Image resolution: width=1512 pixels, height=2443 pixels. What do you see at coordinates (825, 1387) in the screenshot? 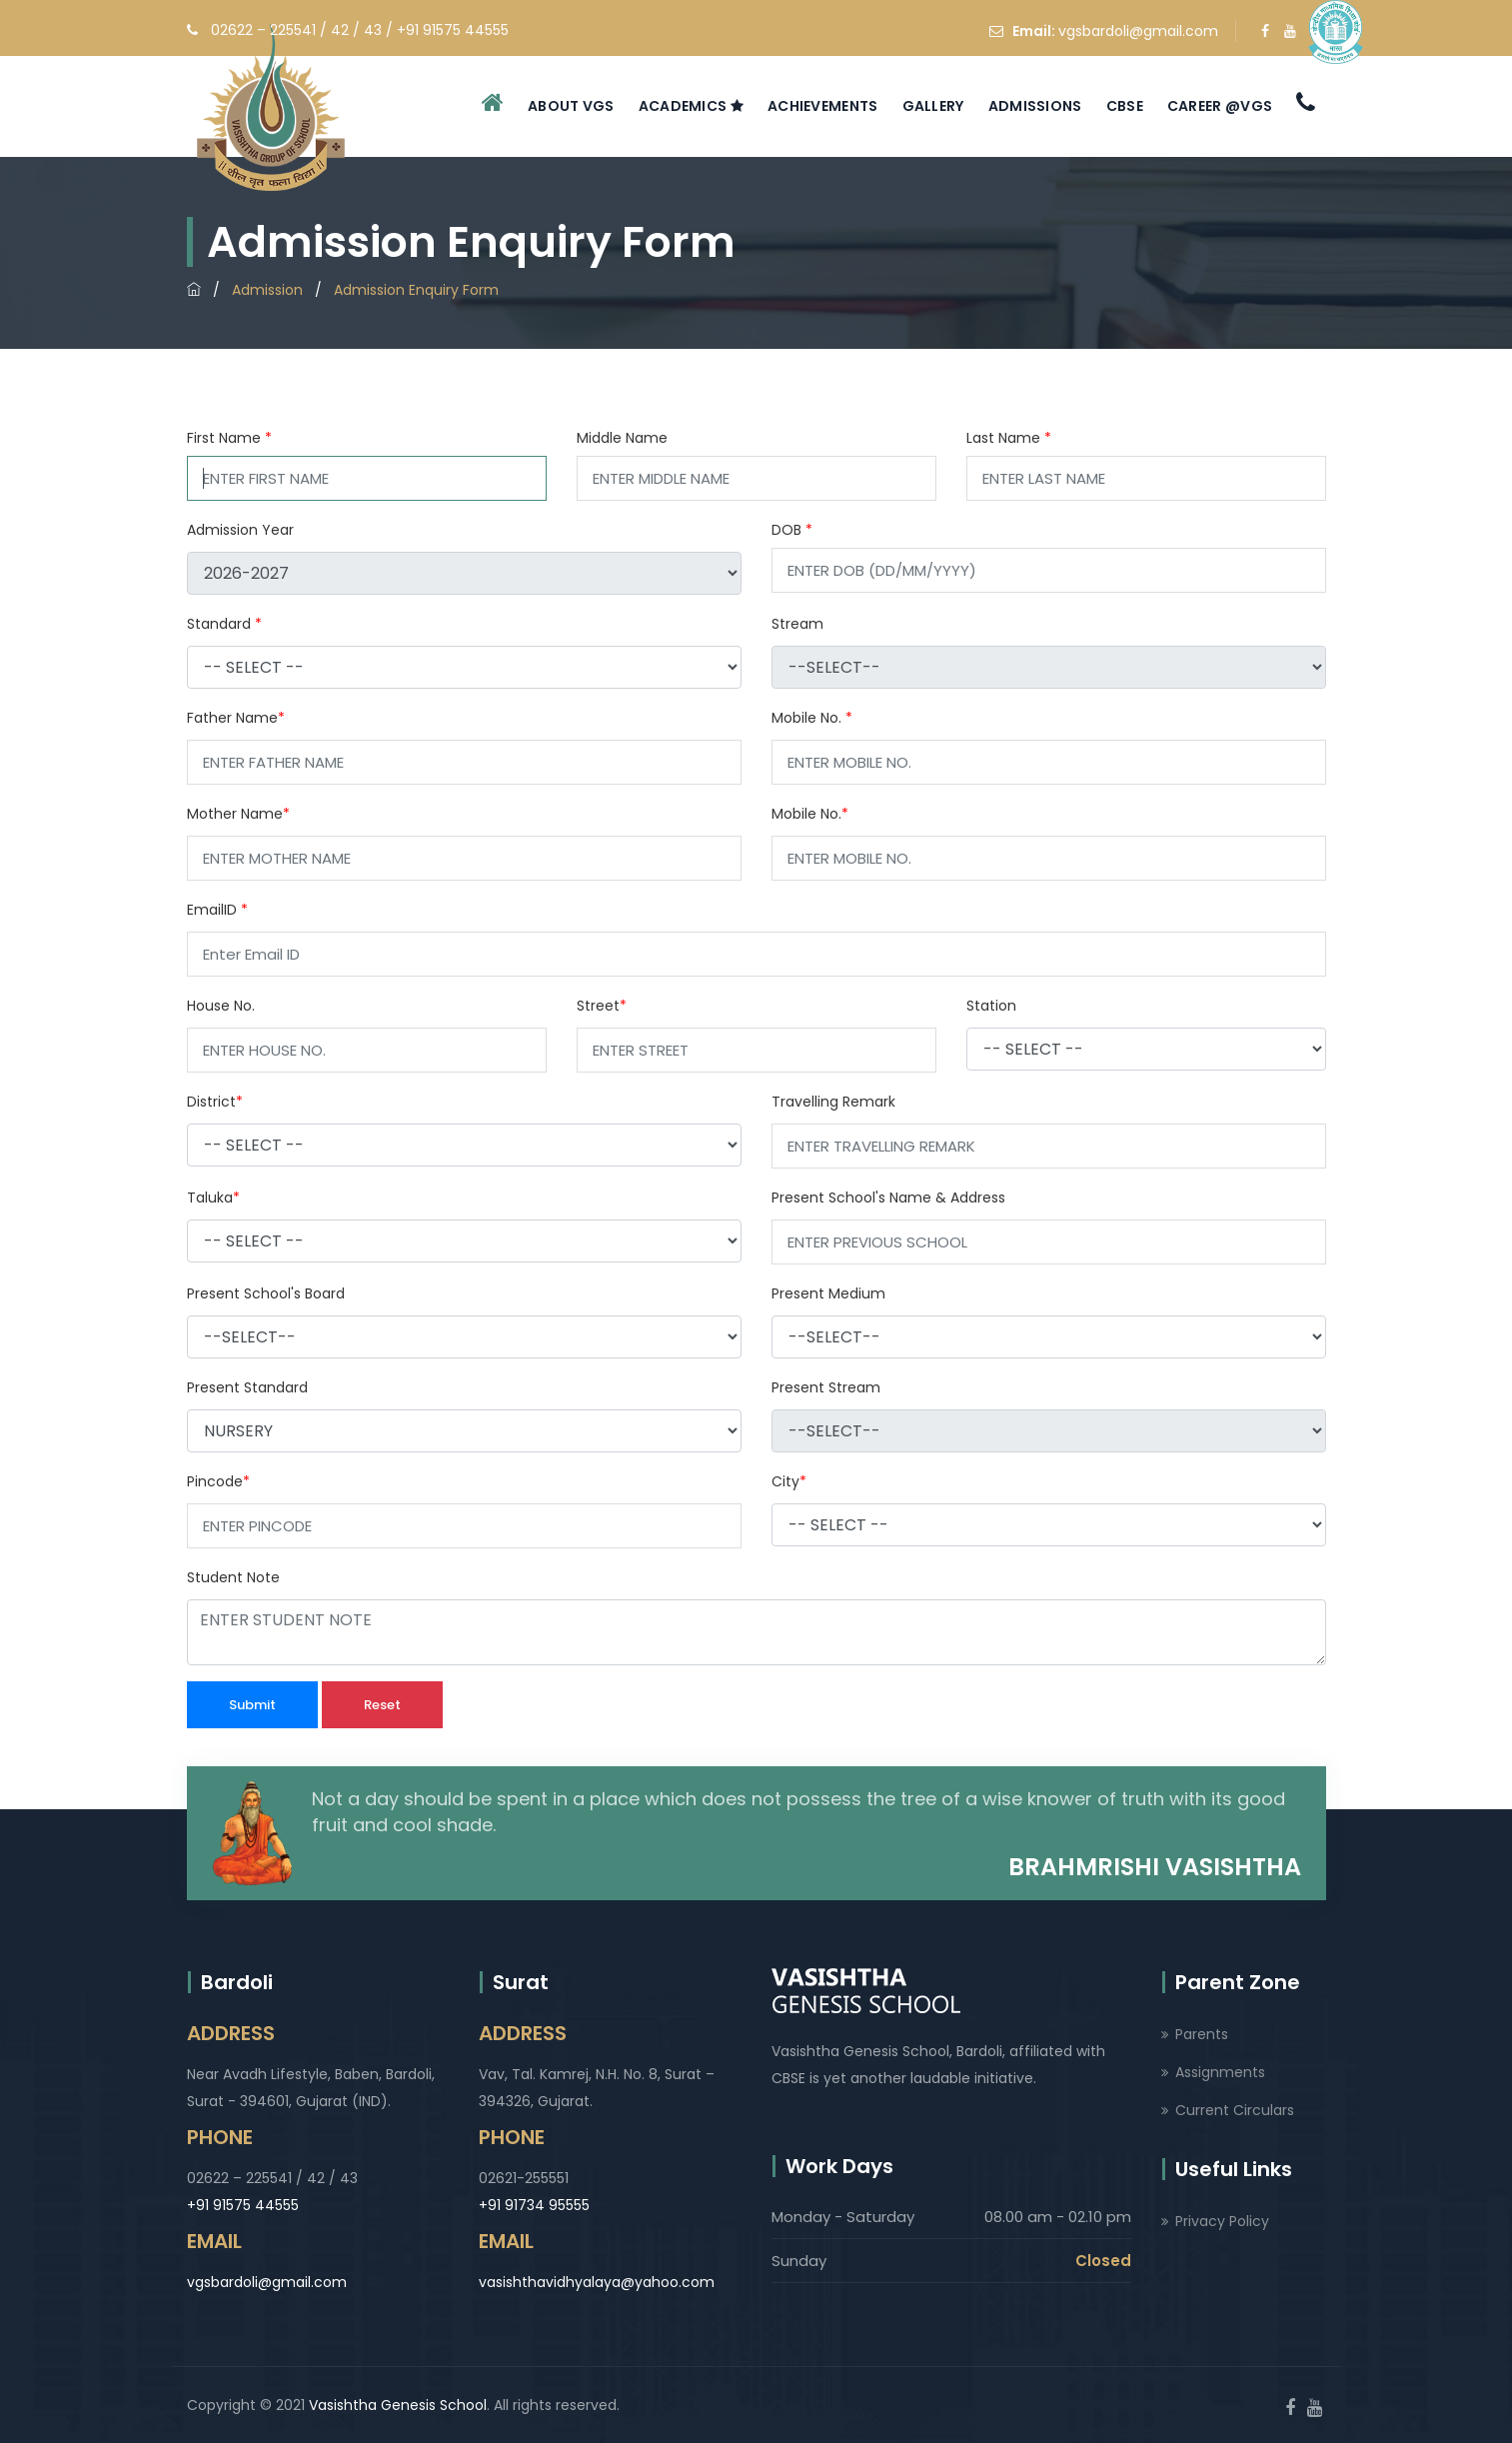
I see `Present Stream` at bounding box center [825, 1387].